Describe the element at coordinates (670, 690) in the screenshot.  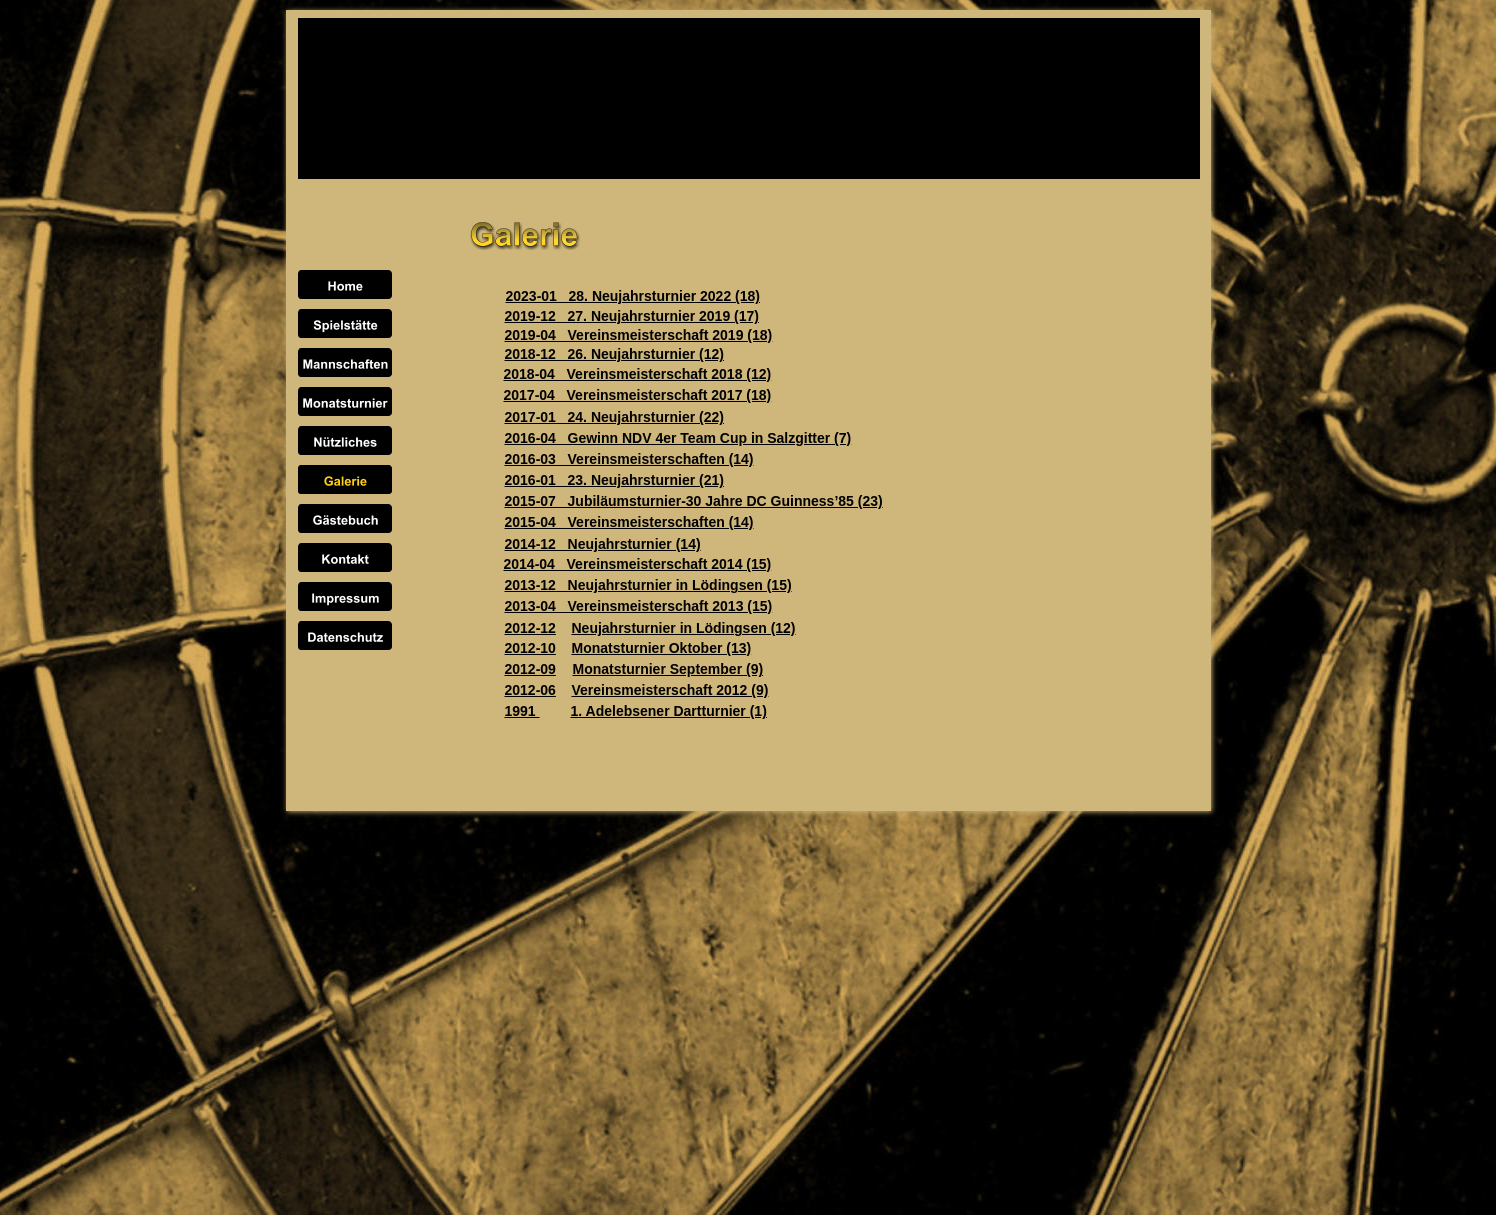
I see `Vereinsmeisterschaft 2012 (9)` at that location.